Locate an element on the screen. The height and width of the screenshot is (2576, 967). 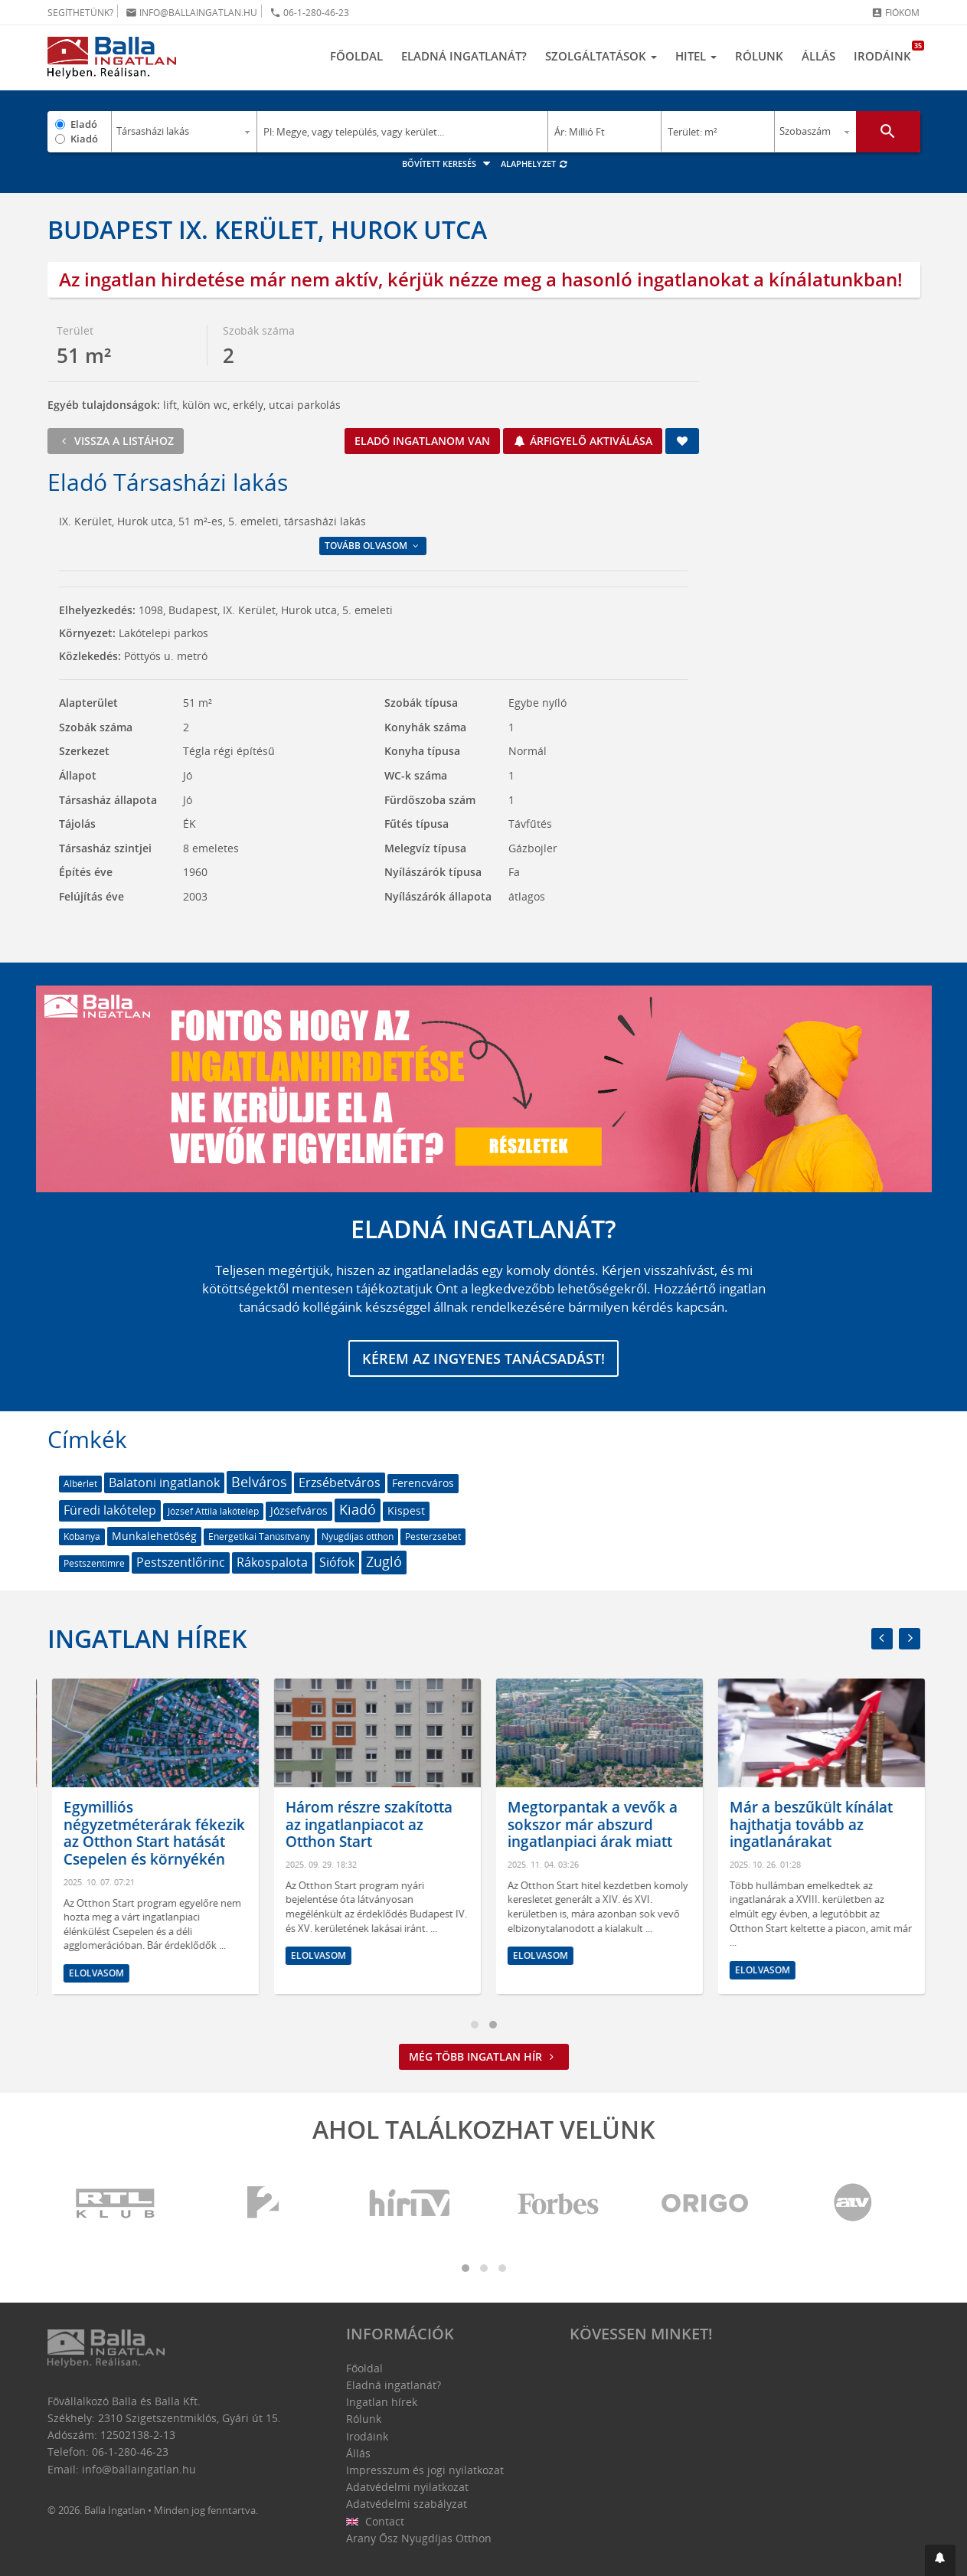
Állás is located at coordinates (818, 56).